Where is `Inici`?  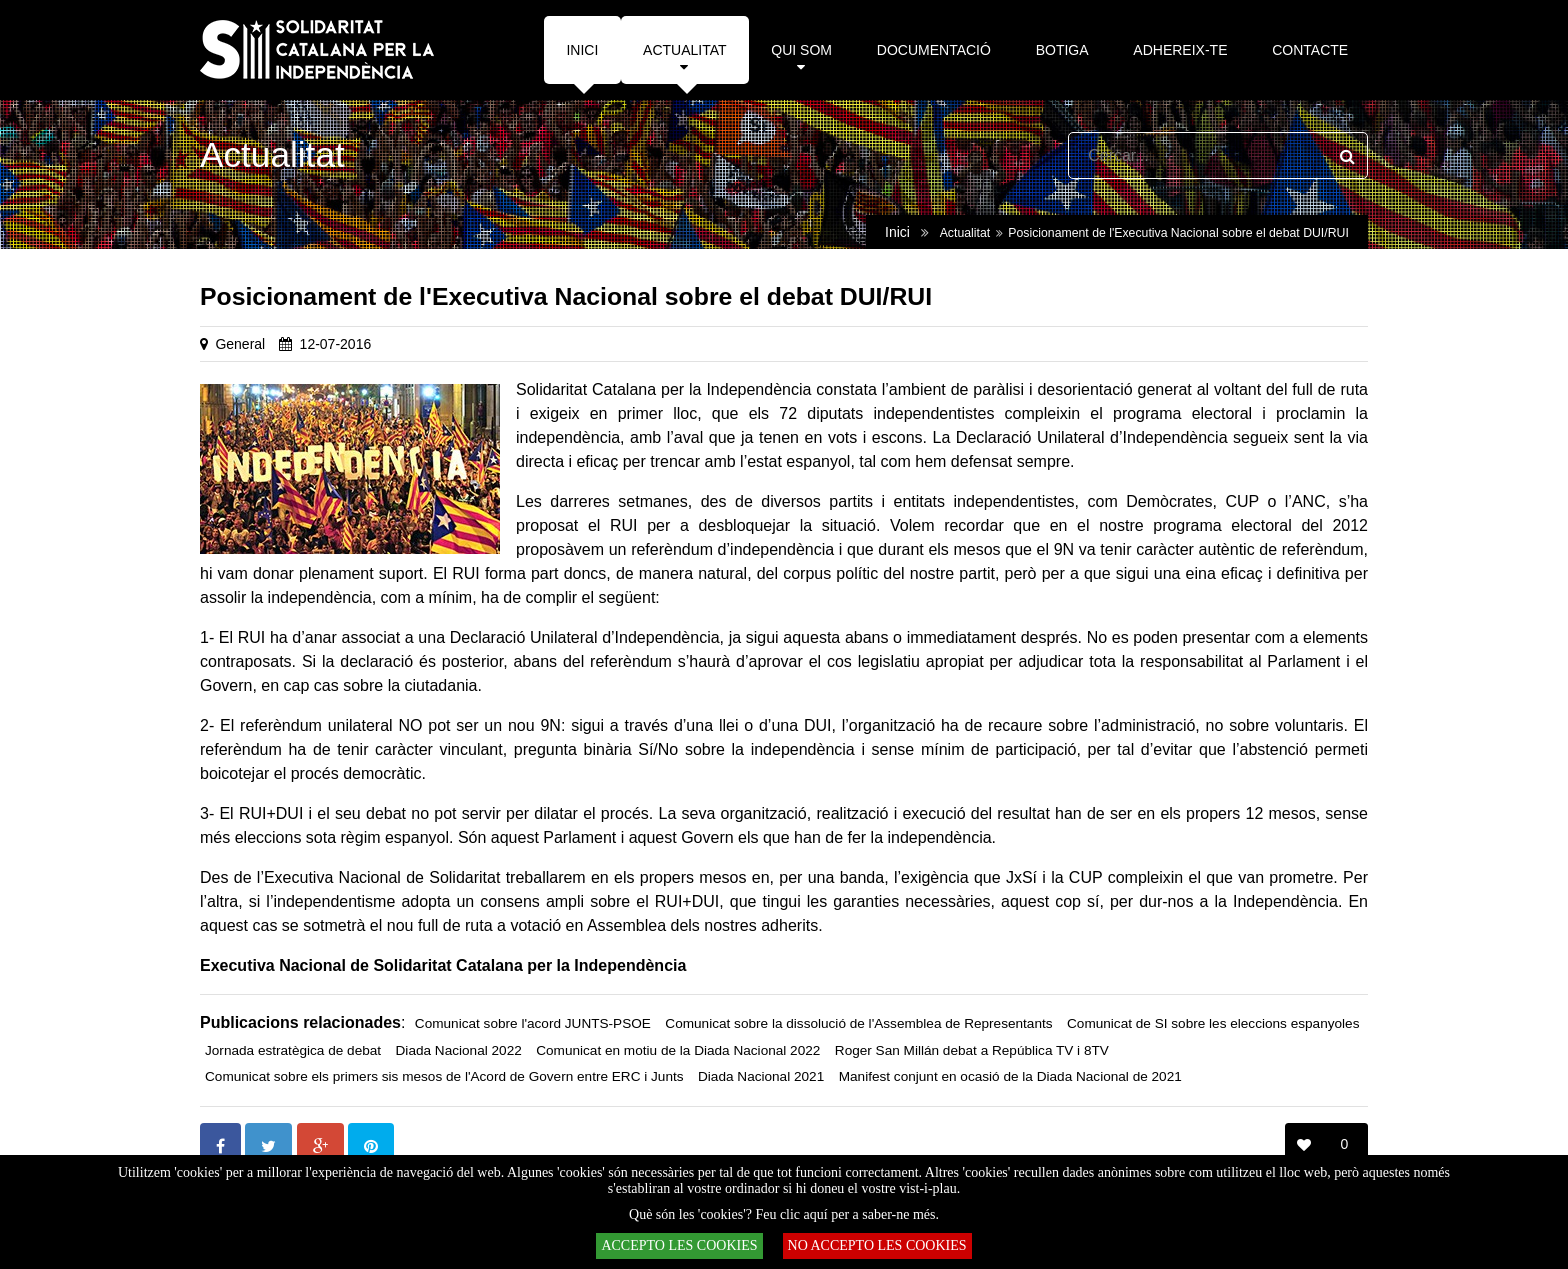
Inici is located at coordinates (897, 232).